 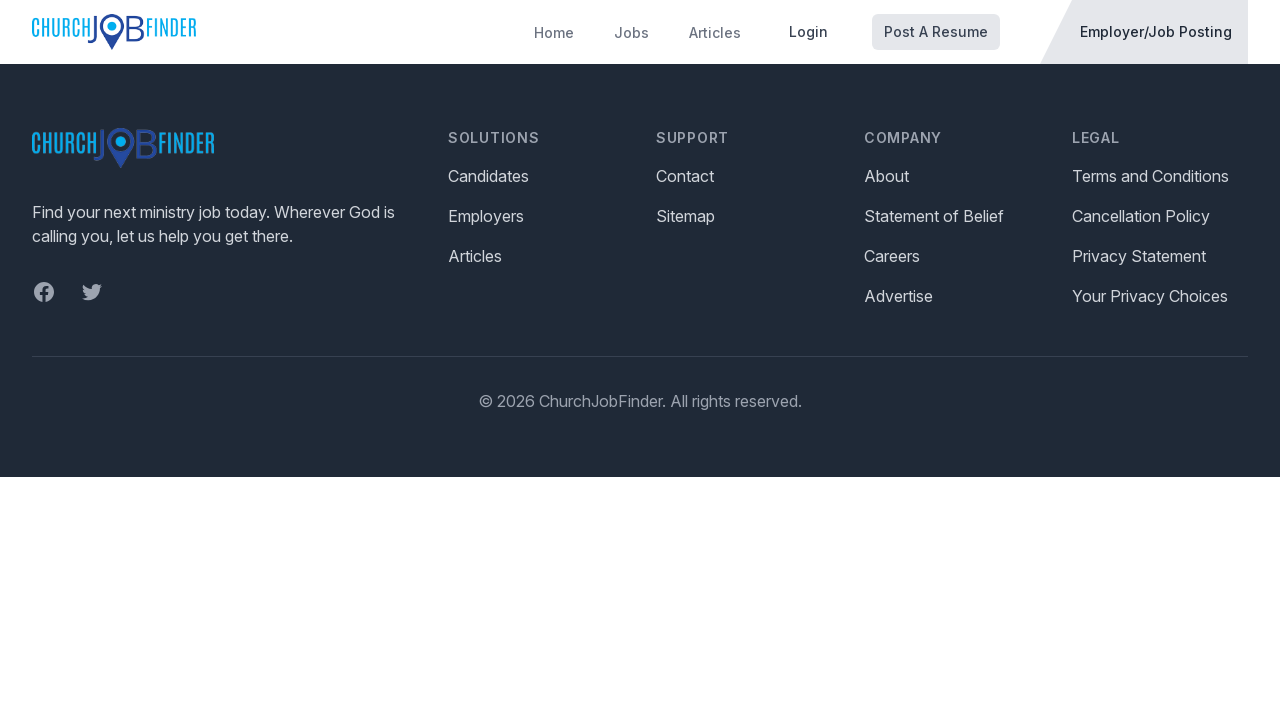 What do you see at coordinates (685, 216) in the screenshot?
I see `Sitemap` at bounding box center [685, 216].